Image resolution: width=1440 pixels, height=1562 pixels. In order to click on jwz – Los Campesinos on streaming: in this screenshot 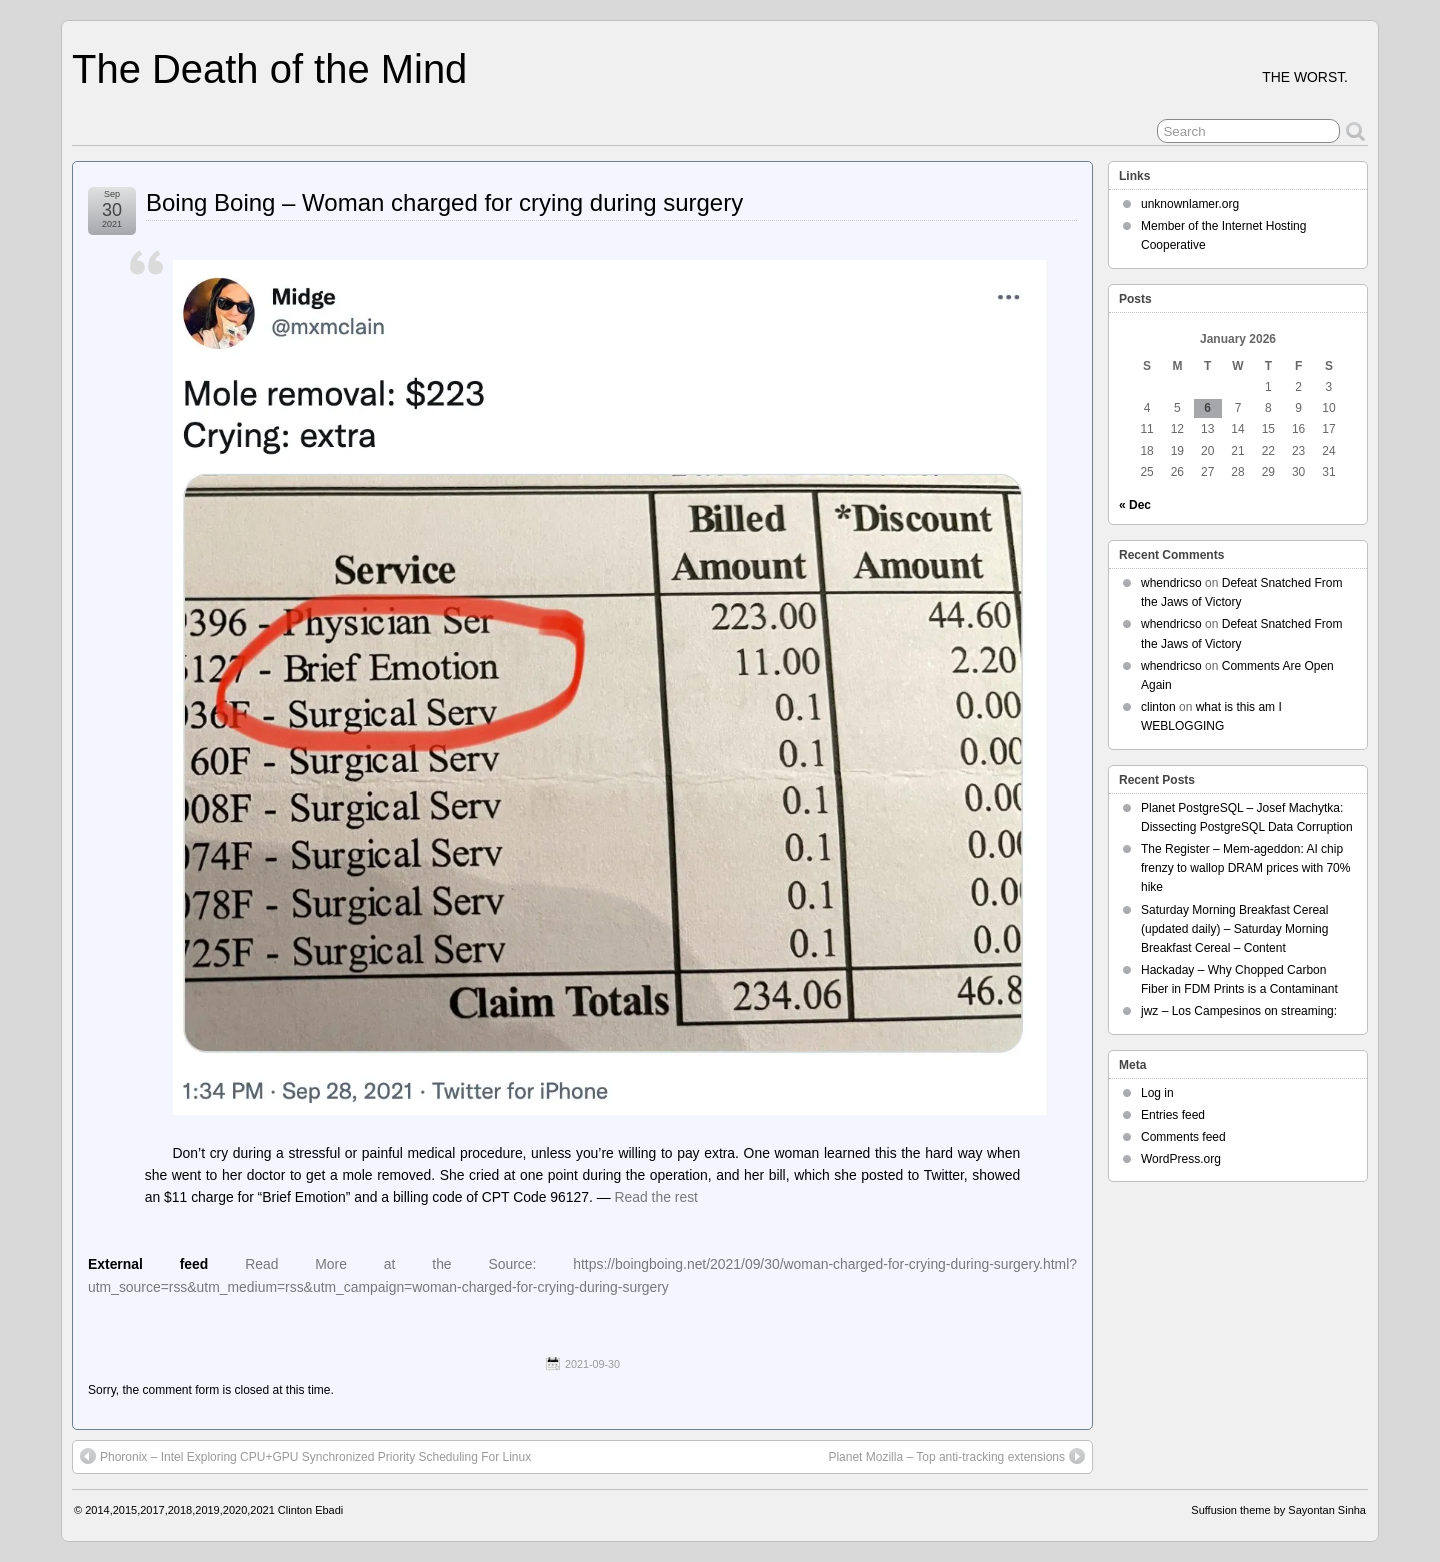, I will do `click(1239, 1011)`.